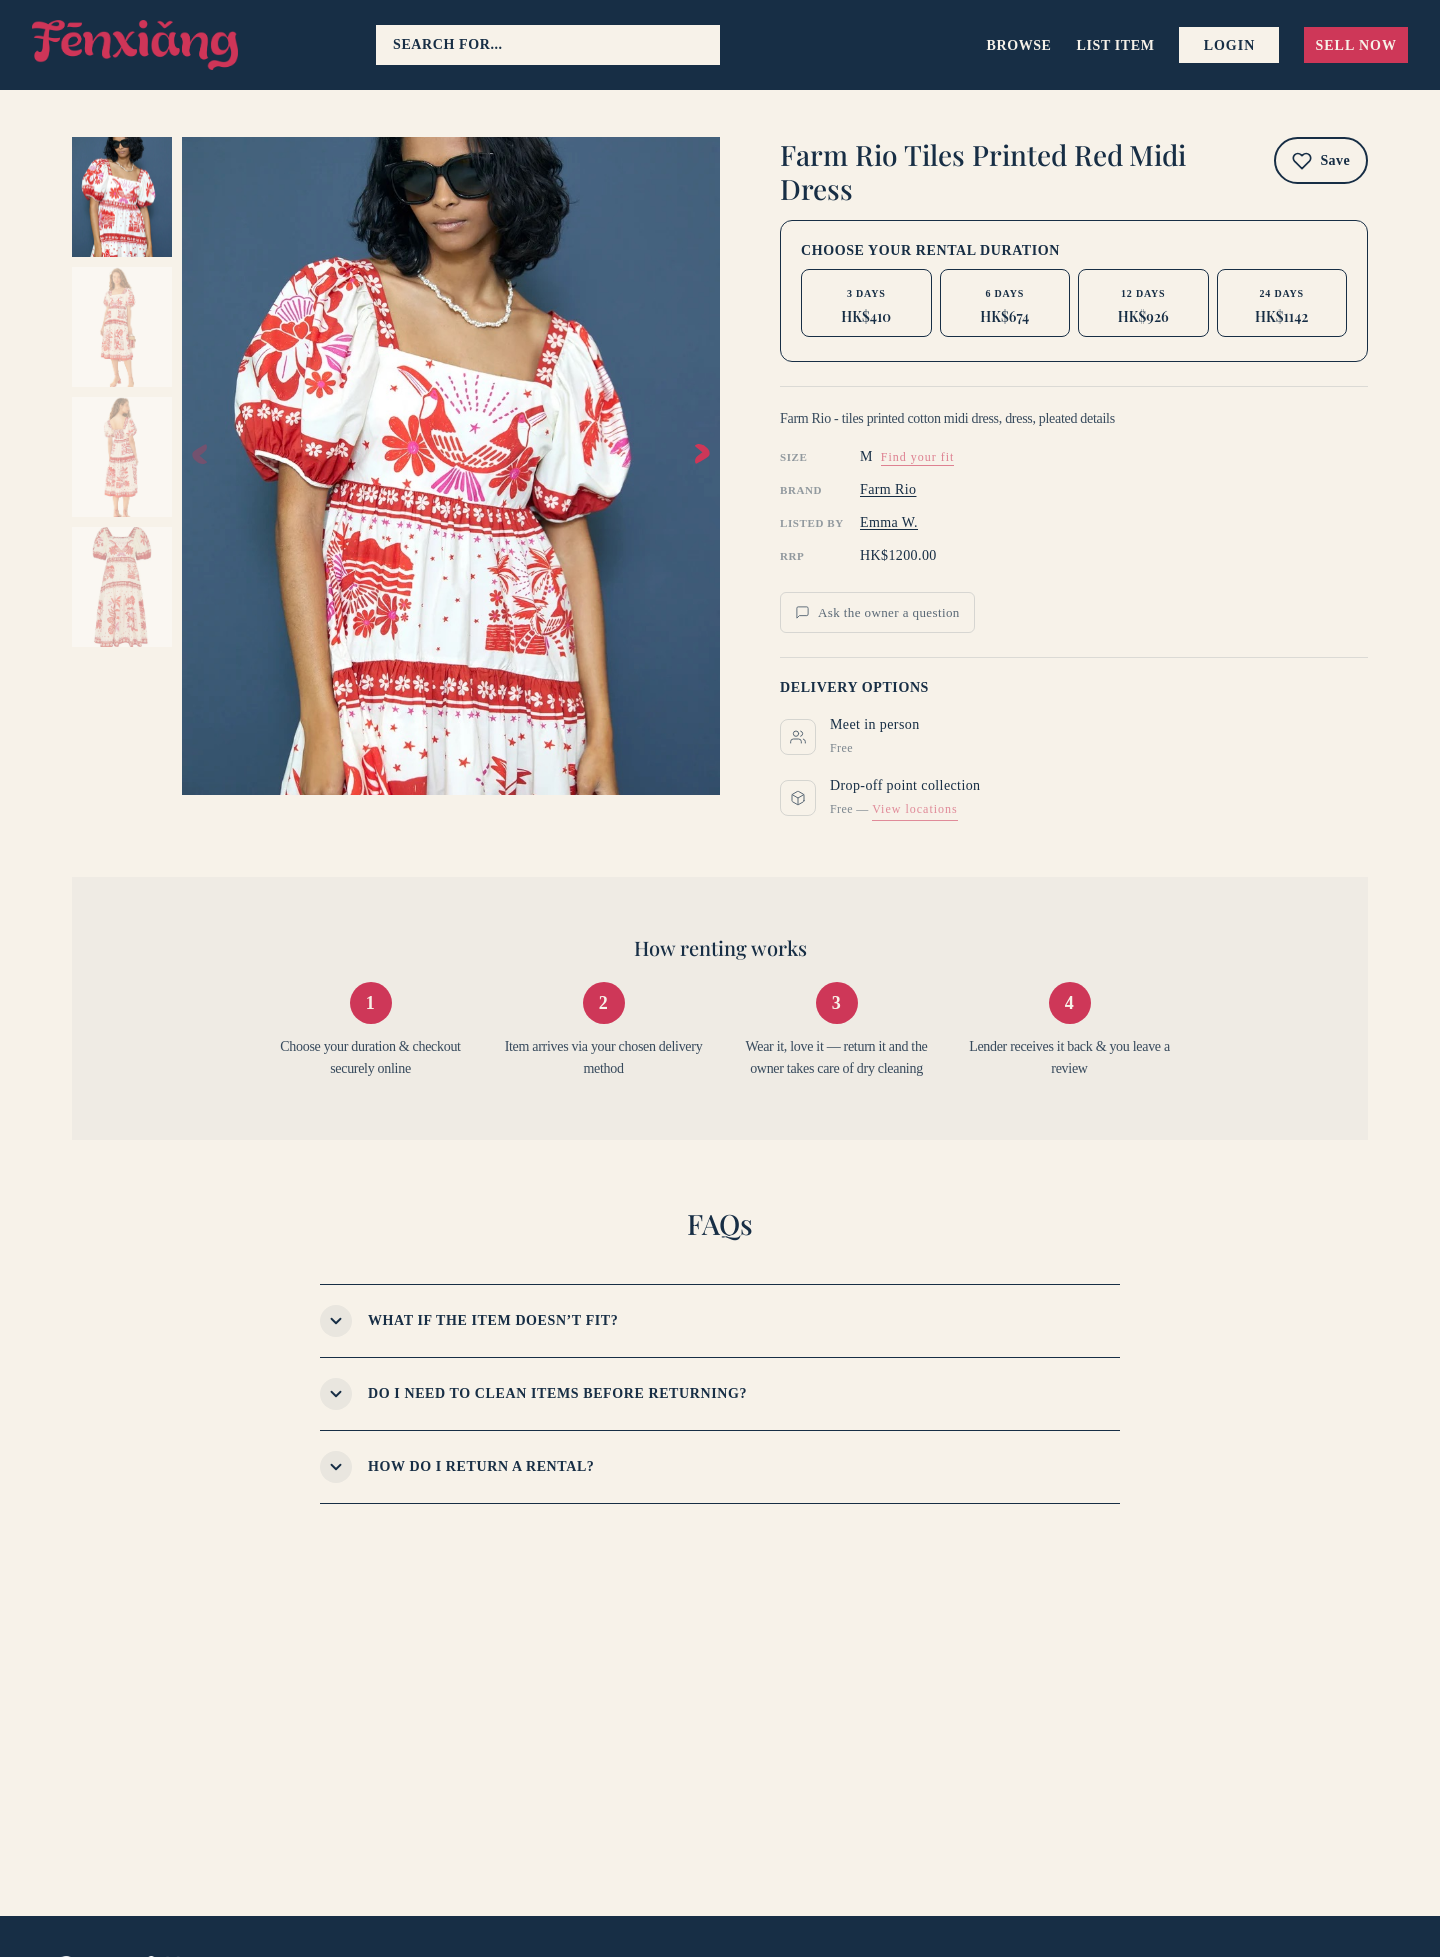  I want to click on Browse, so click(1019, 45).